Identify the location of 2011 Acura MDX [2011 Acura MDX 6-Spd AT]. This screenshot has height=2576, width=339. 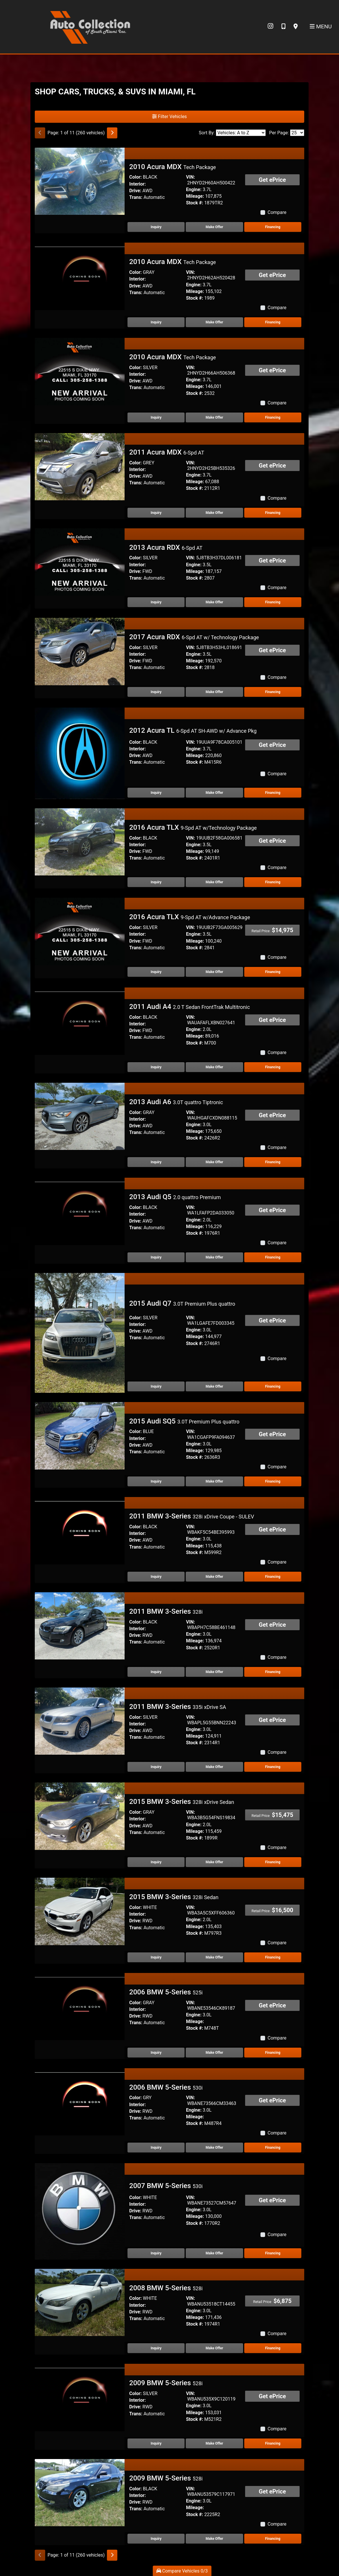
(166, 452).